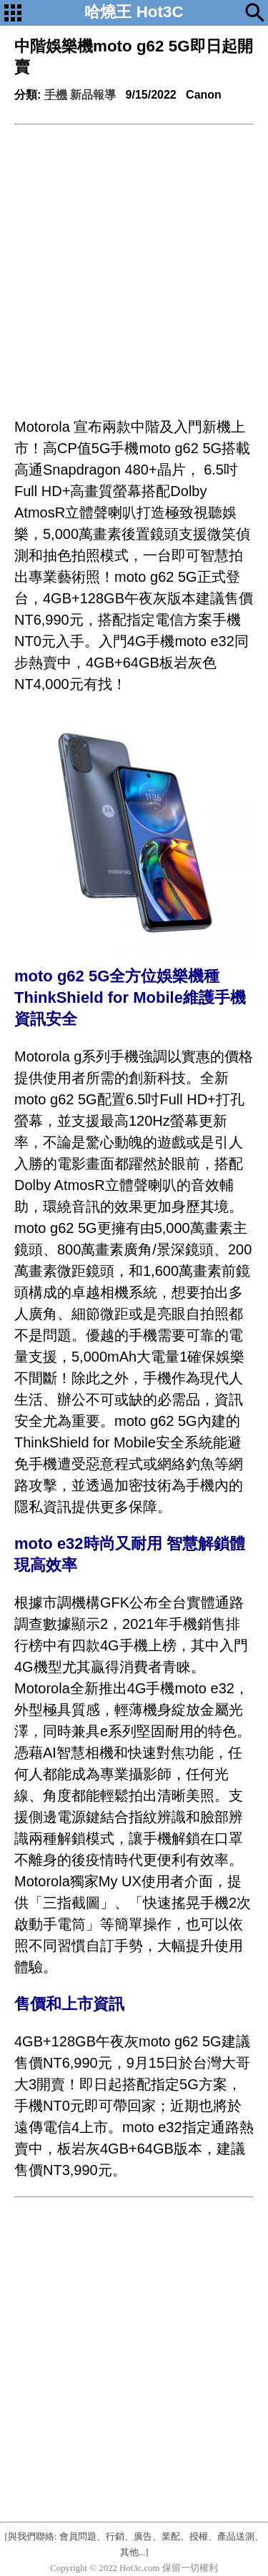 This screenshot has width=268, height=2576. What do you see at coordinates (134, 266) in the screenshot?
I see `[Advertisement]` at bounding box center [134, 266].